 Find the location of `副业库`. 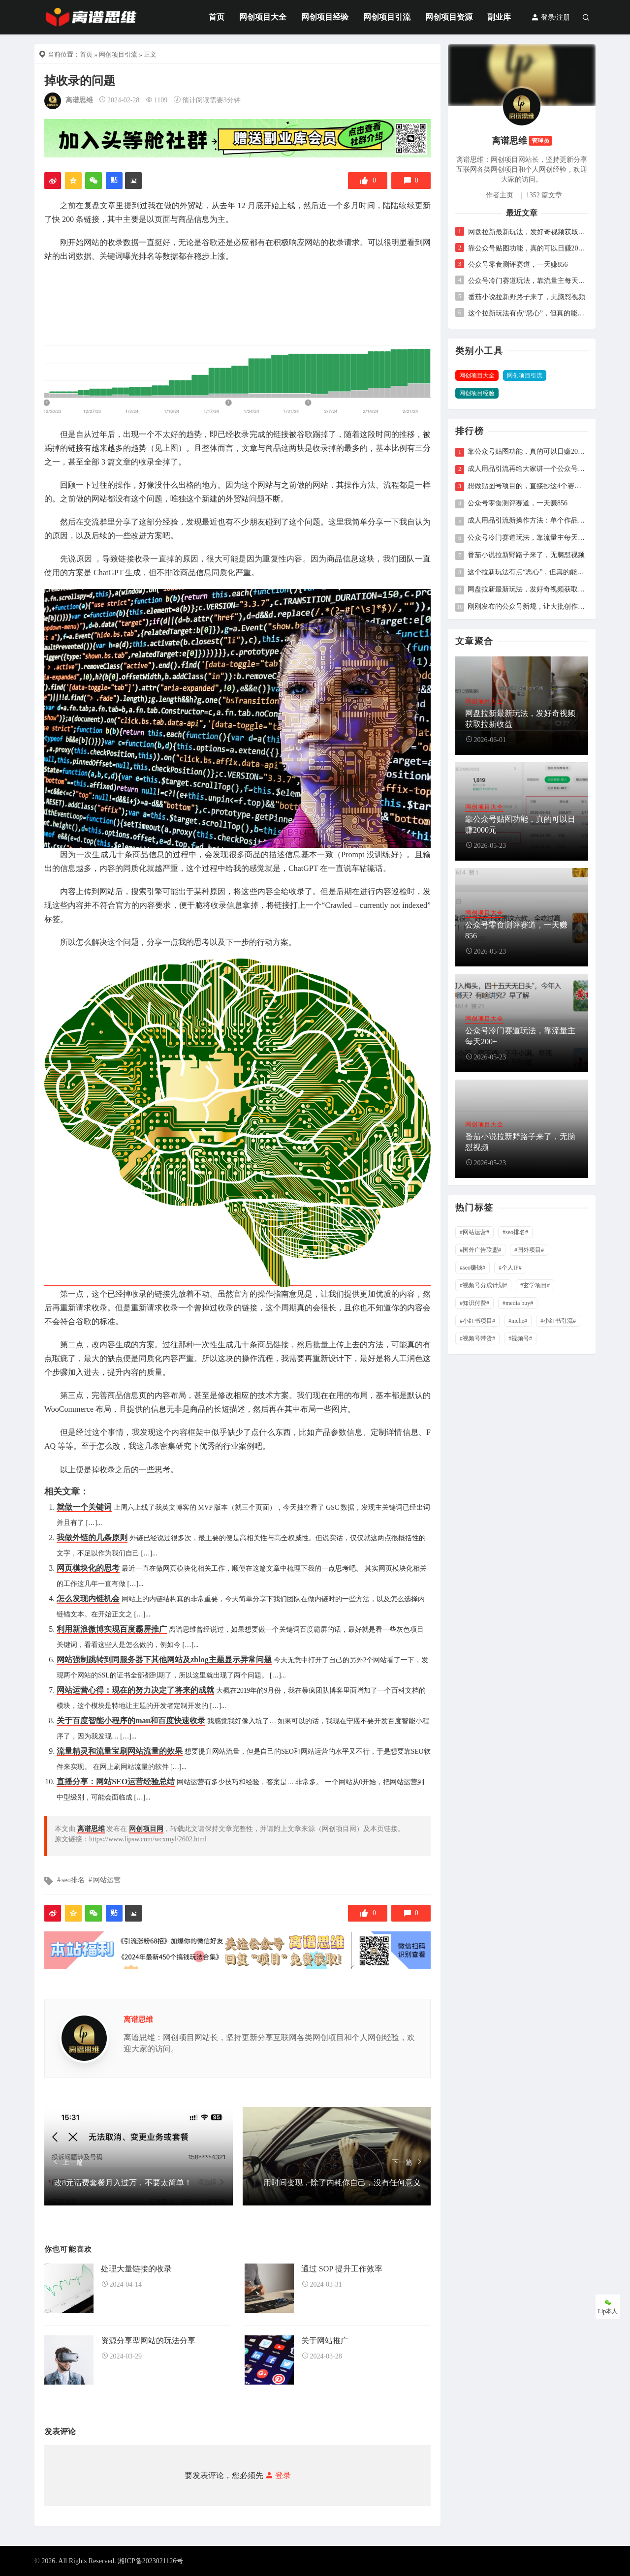

副业库 is located at coordinates (499, 17).